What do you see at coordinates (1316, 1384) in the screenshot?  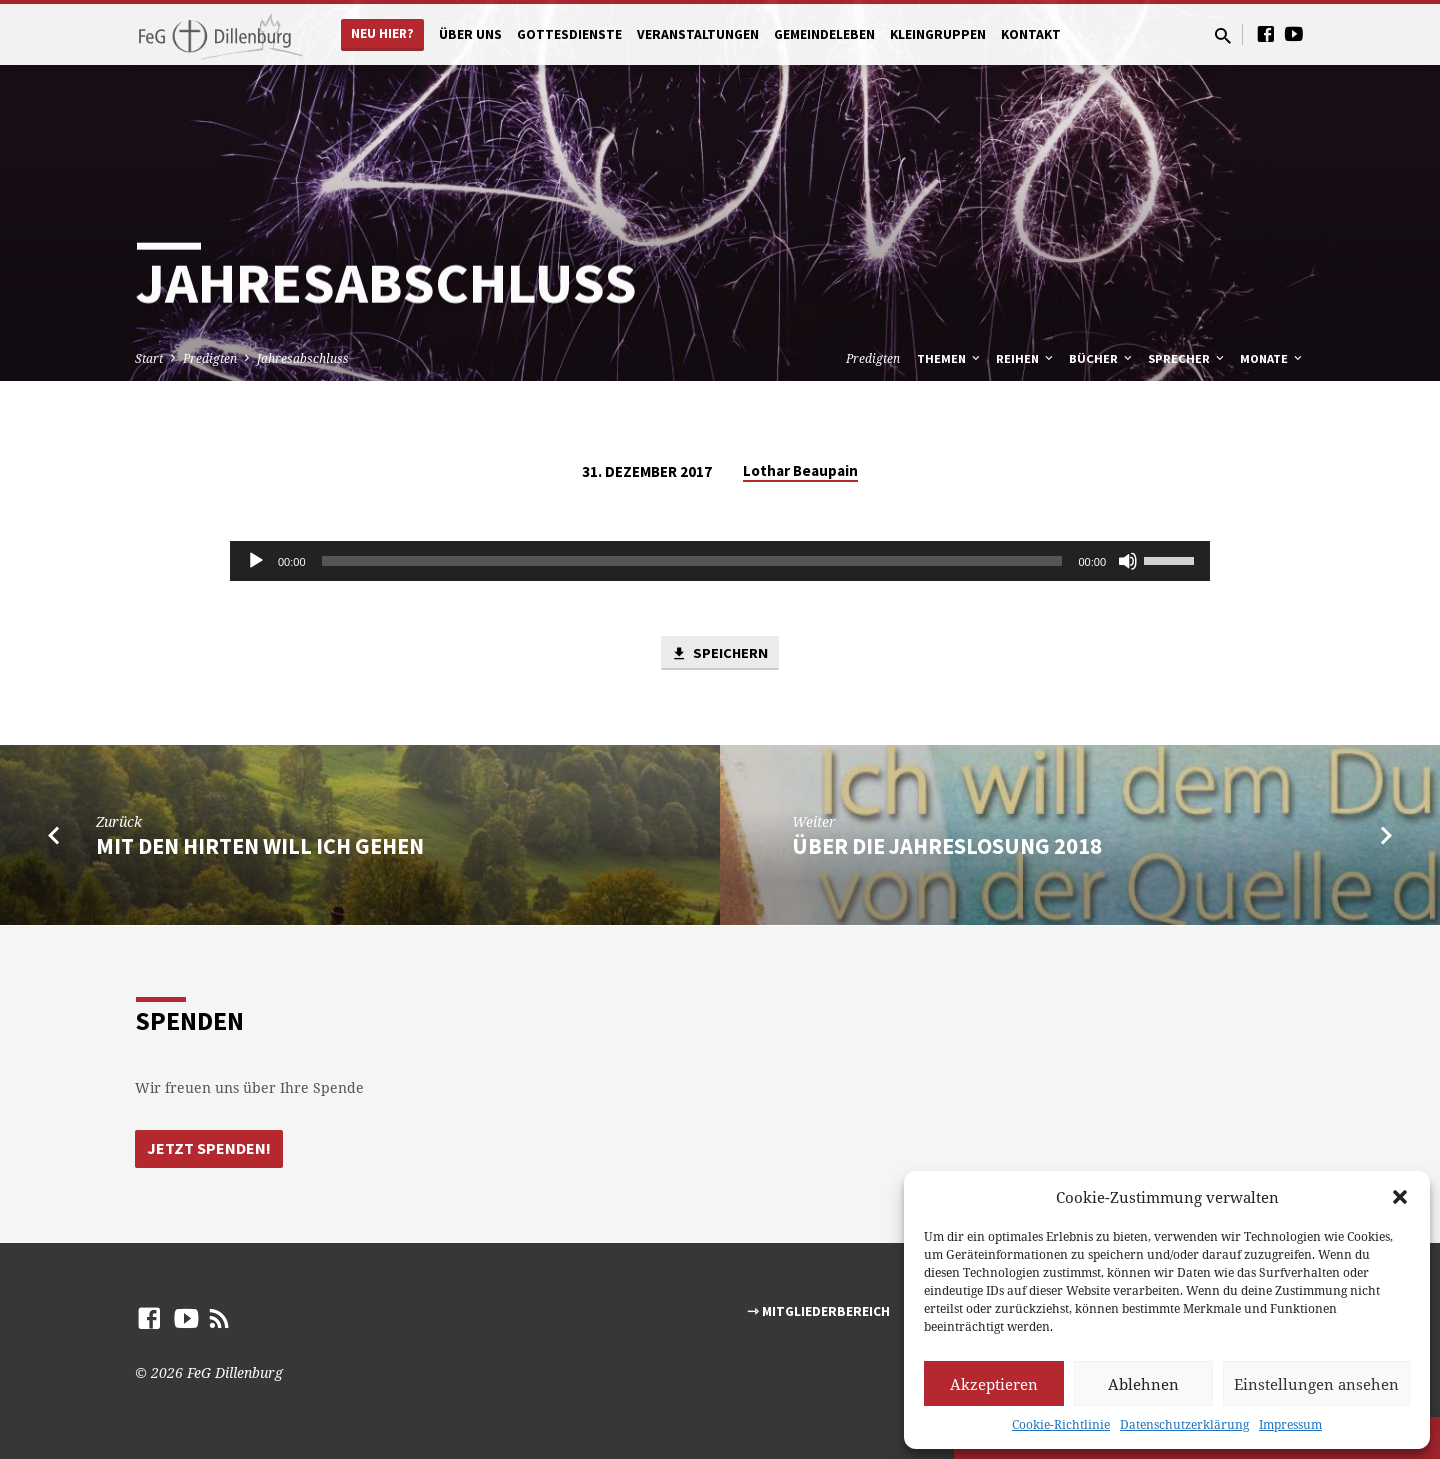 I see `Einstellungen ansehen` at bounding box center [1316, 1384].